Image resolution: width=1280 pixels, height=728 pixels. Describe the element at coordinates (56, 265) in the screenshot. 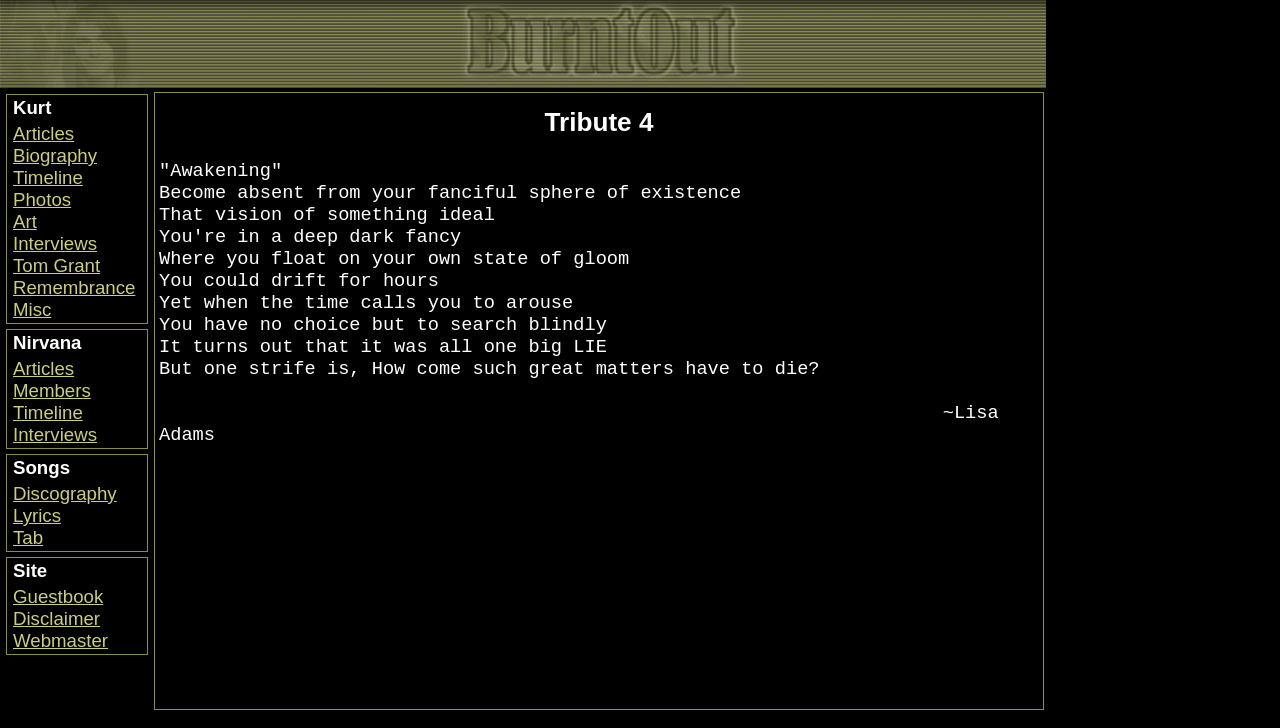

I see `Tom Grant` at that location.